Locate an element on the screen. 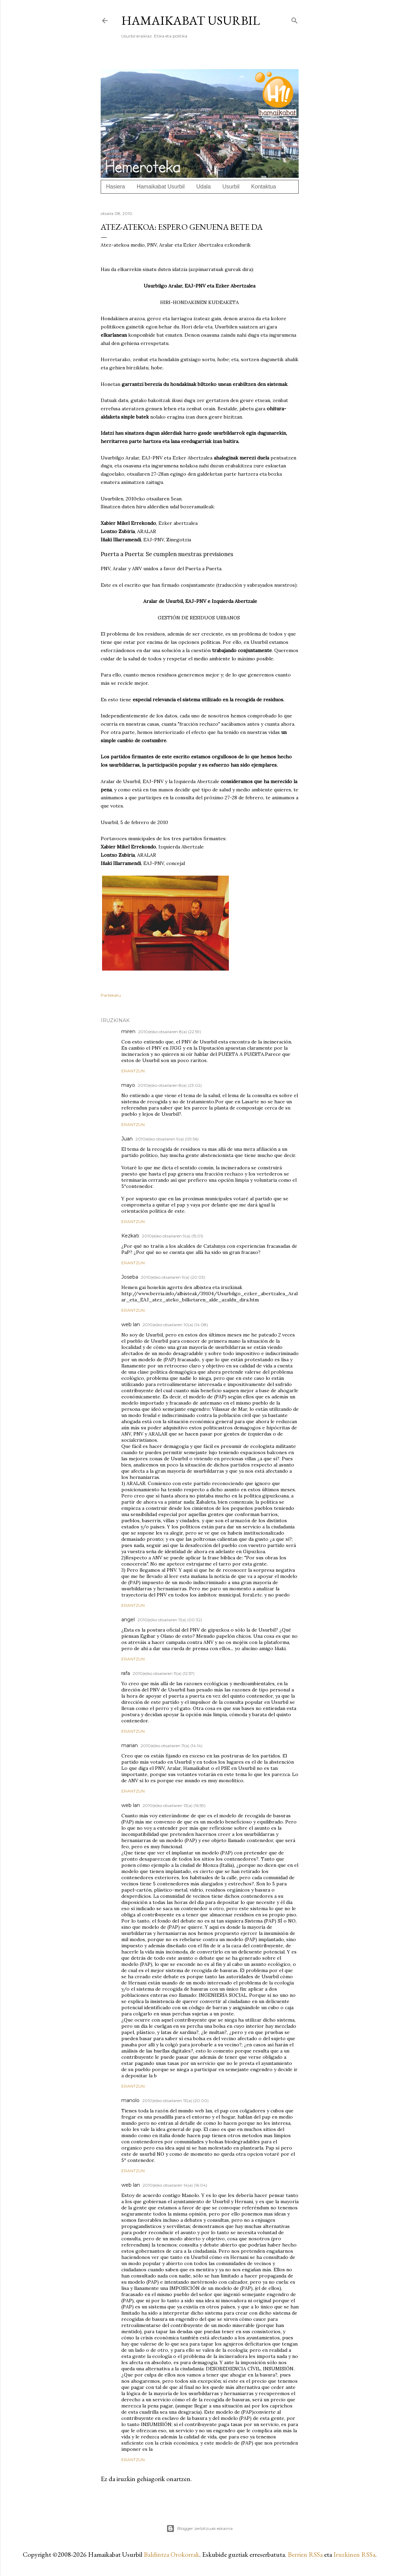 The height and width of the screenshot is (2576, 399). 2010(e)ko otsailaren 11(a) (00:32) is located at coordinates (169, 1619).